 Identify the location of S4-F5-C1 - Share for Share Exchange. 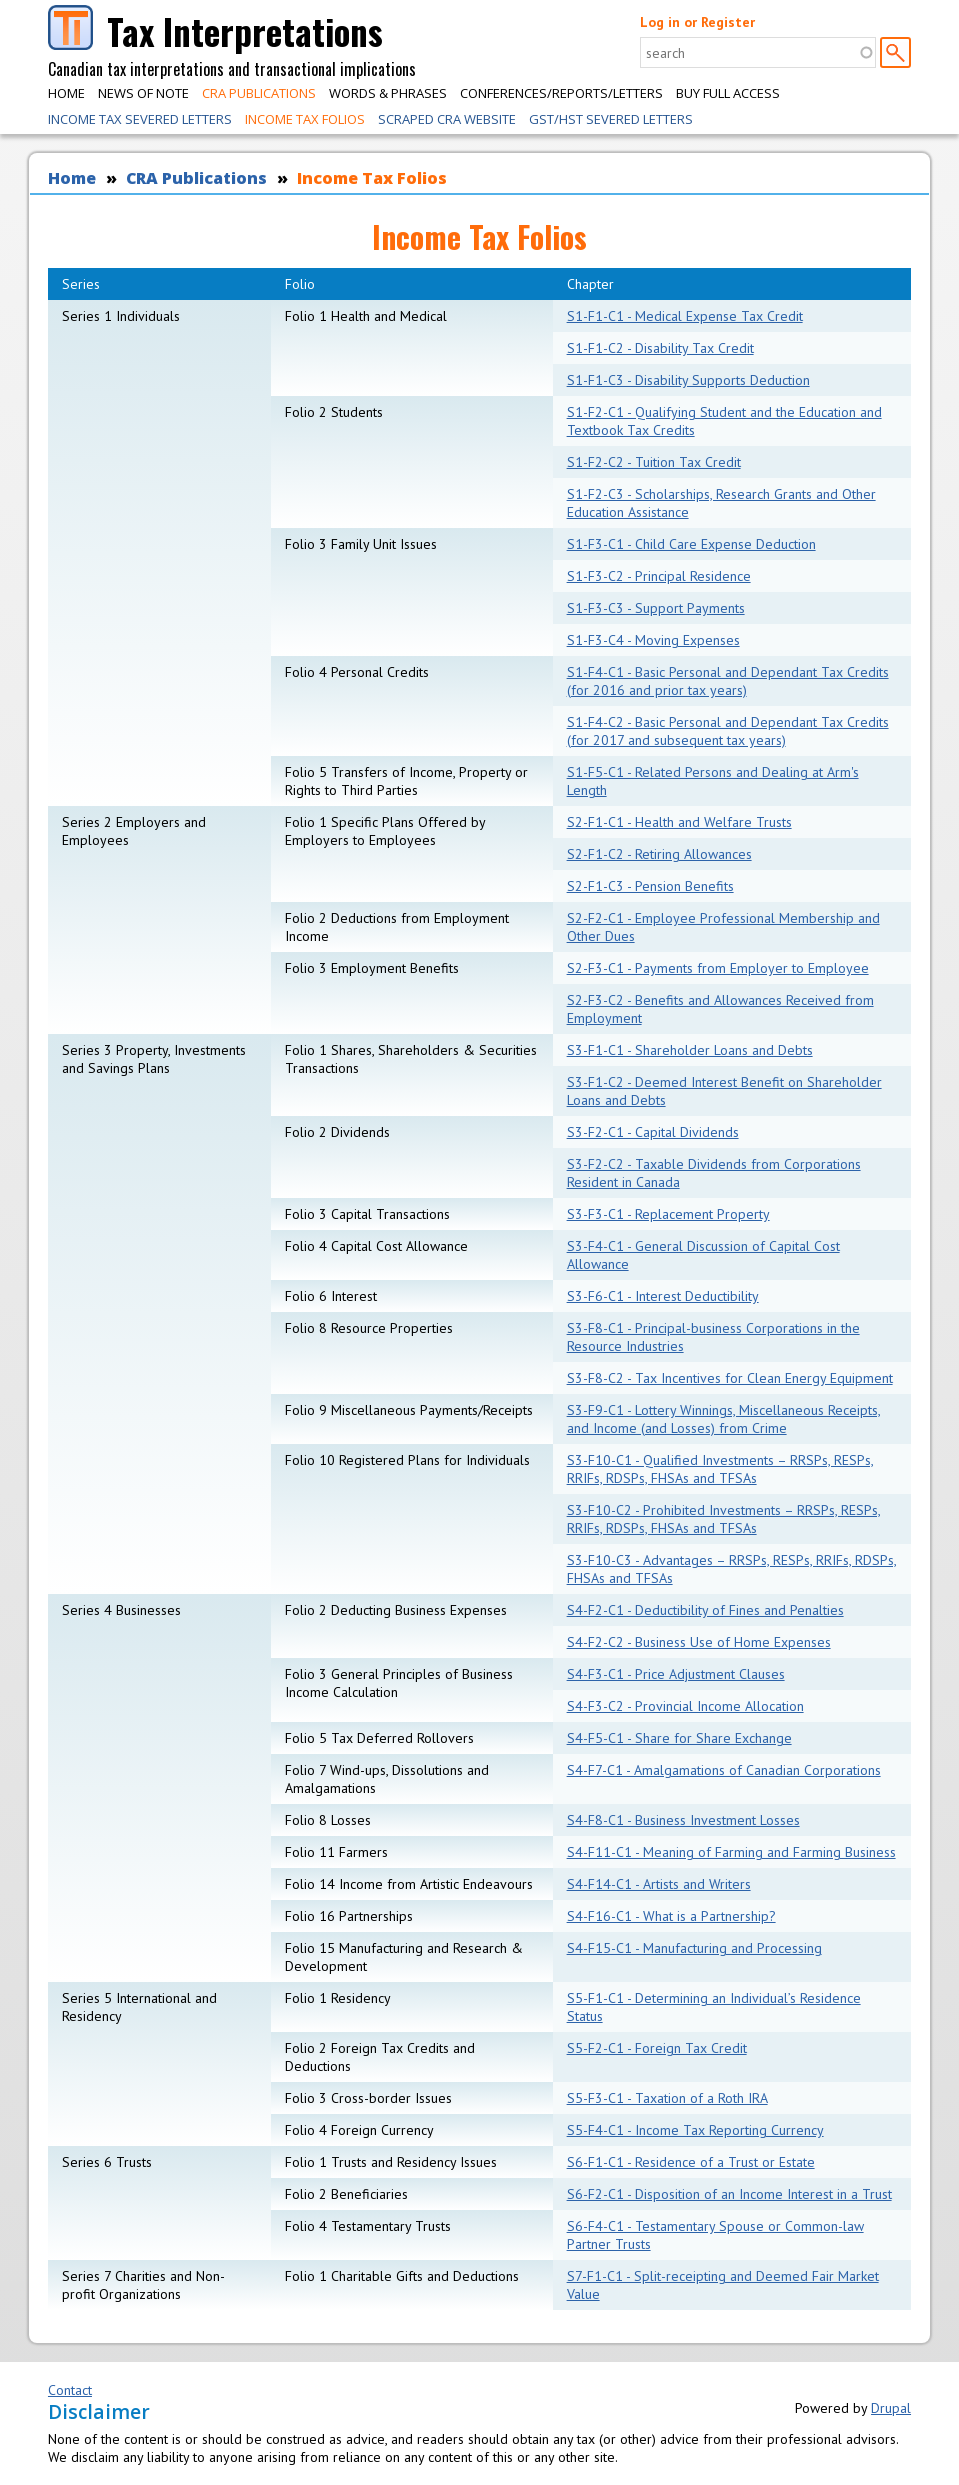
(679, 1738).